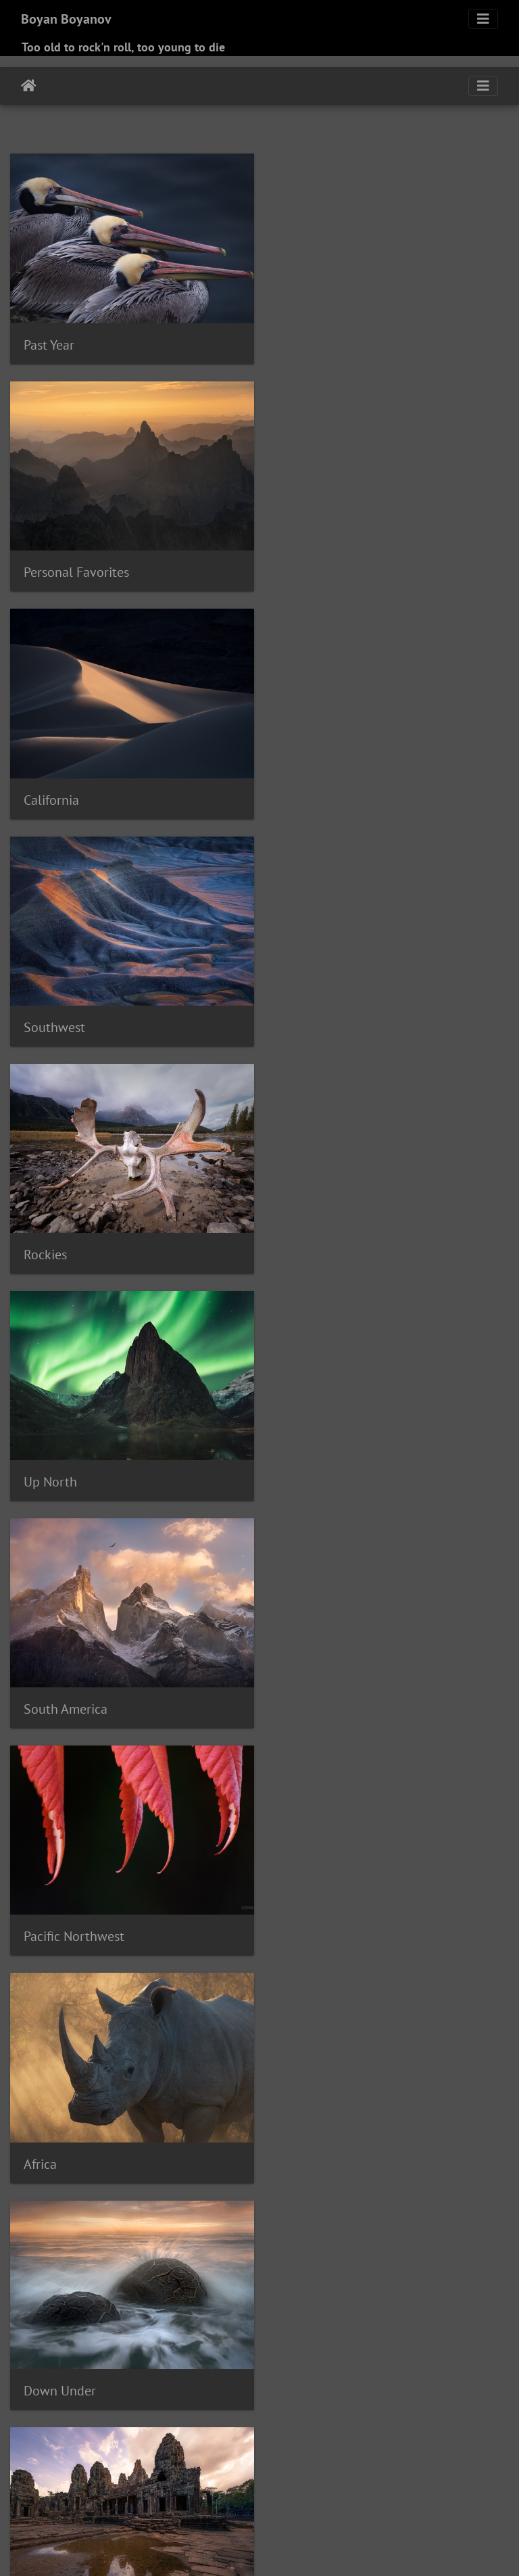 Image resolution: width=519 pixels, height=2576 pixels. Describe the element at coordinates (28, 86) in the screenshot. I see `Home` at that location.